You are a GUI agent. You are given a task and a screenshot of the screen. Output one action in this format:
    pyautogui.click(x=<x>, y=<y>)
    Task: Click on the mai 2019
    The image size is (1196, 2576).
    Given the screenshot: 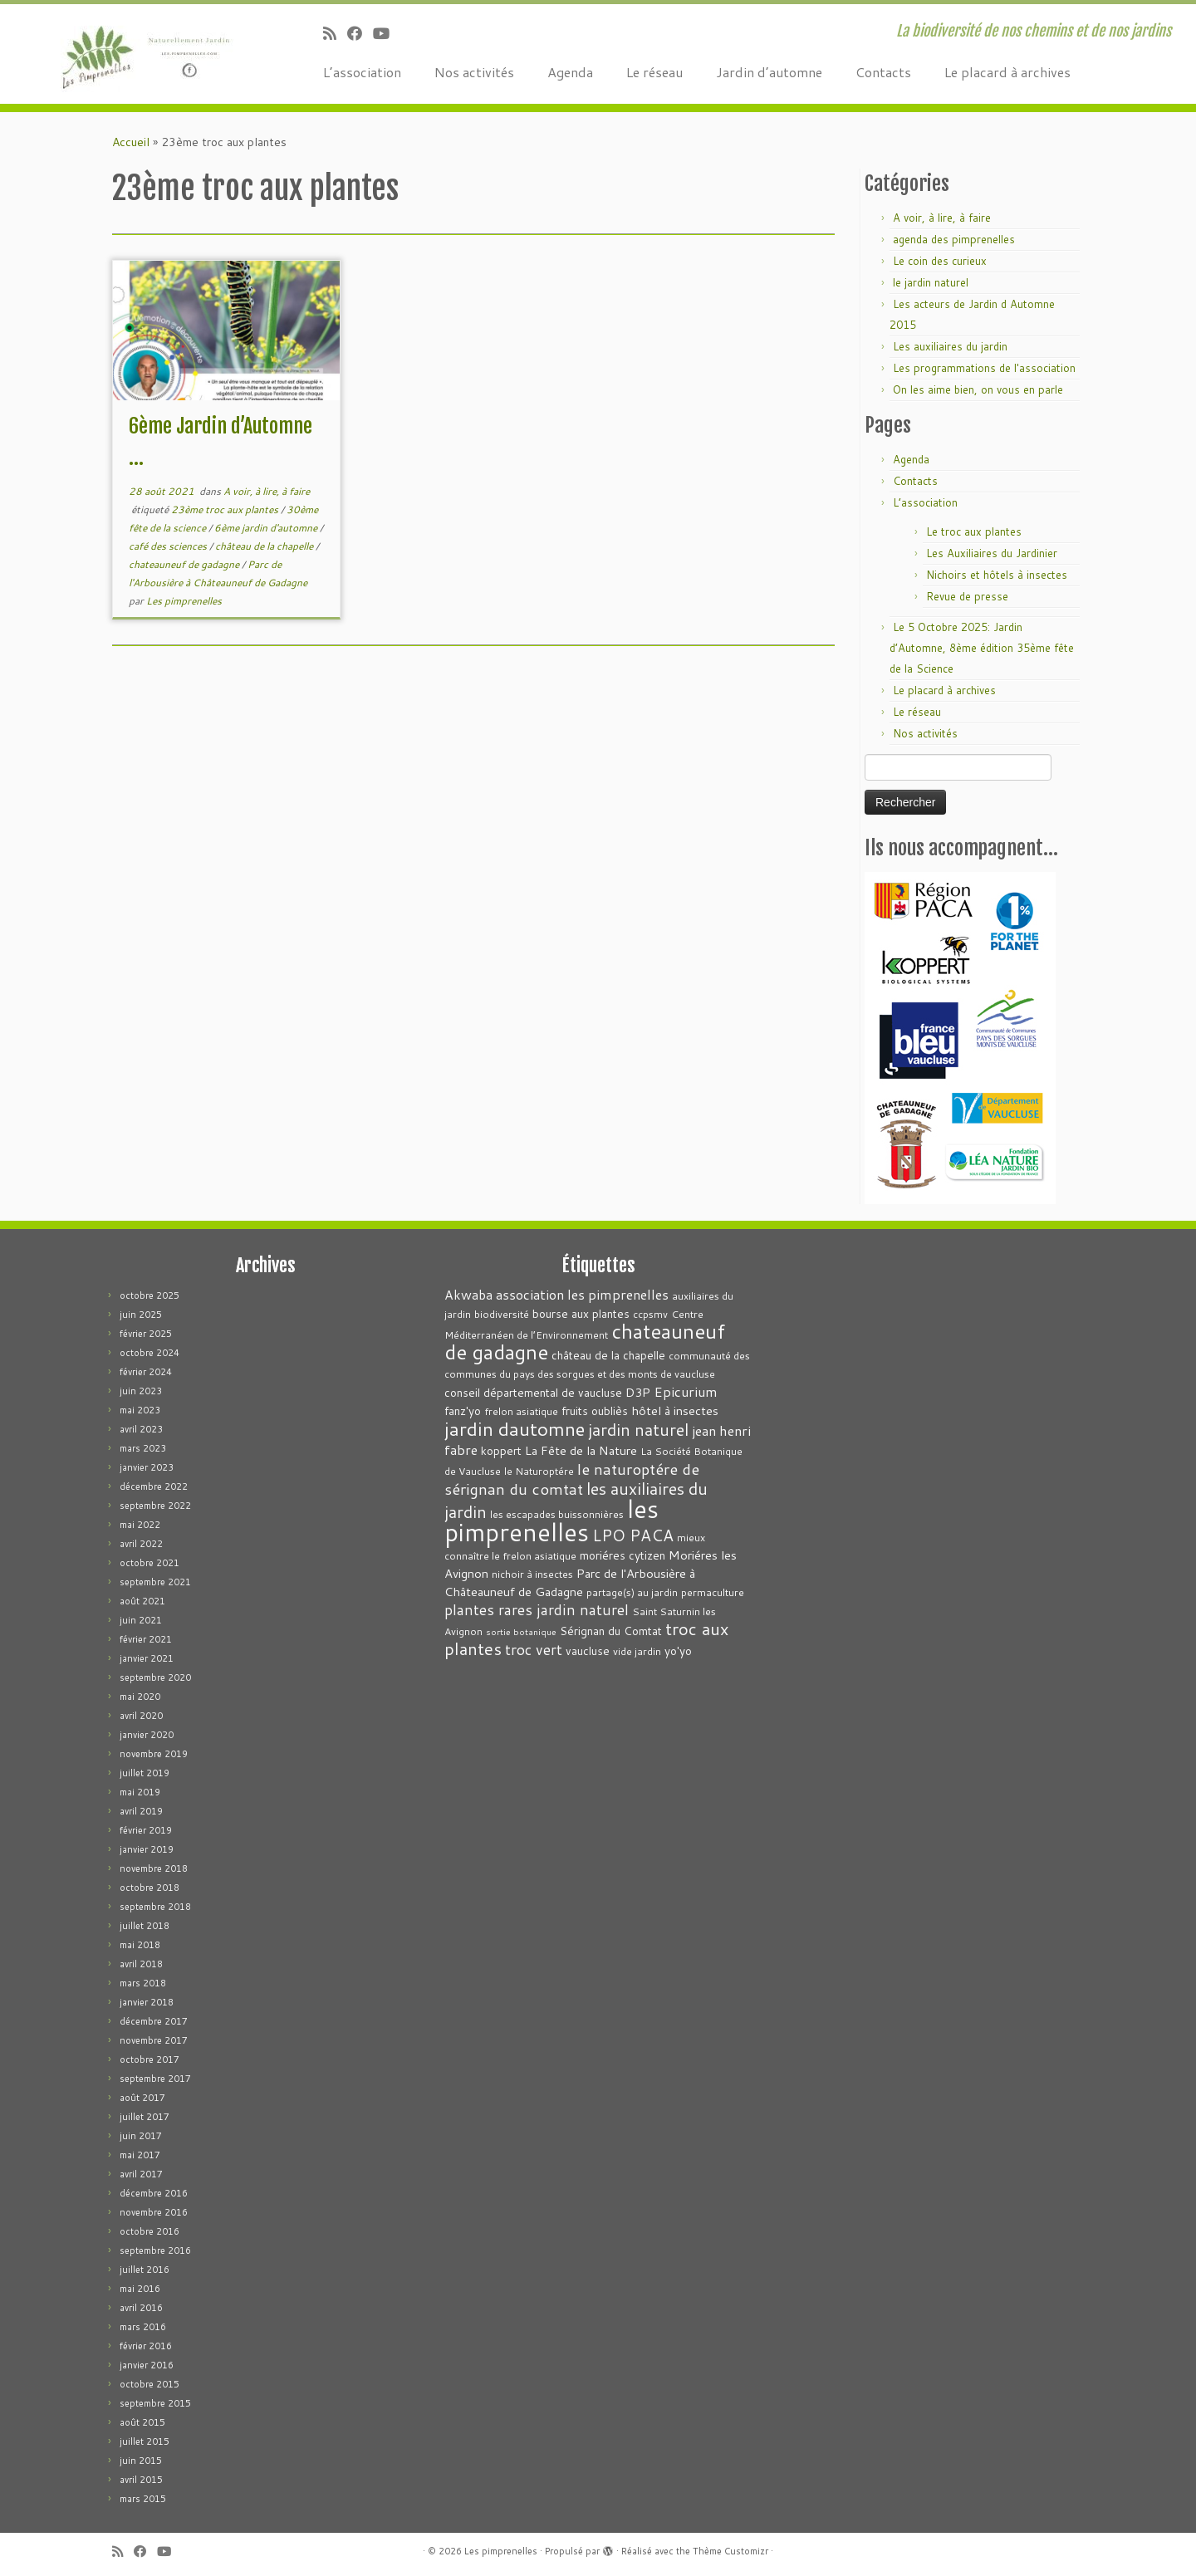 What is the action you would take?
    pyautogui.click(x=140, y=1792)
    